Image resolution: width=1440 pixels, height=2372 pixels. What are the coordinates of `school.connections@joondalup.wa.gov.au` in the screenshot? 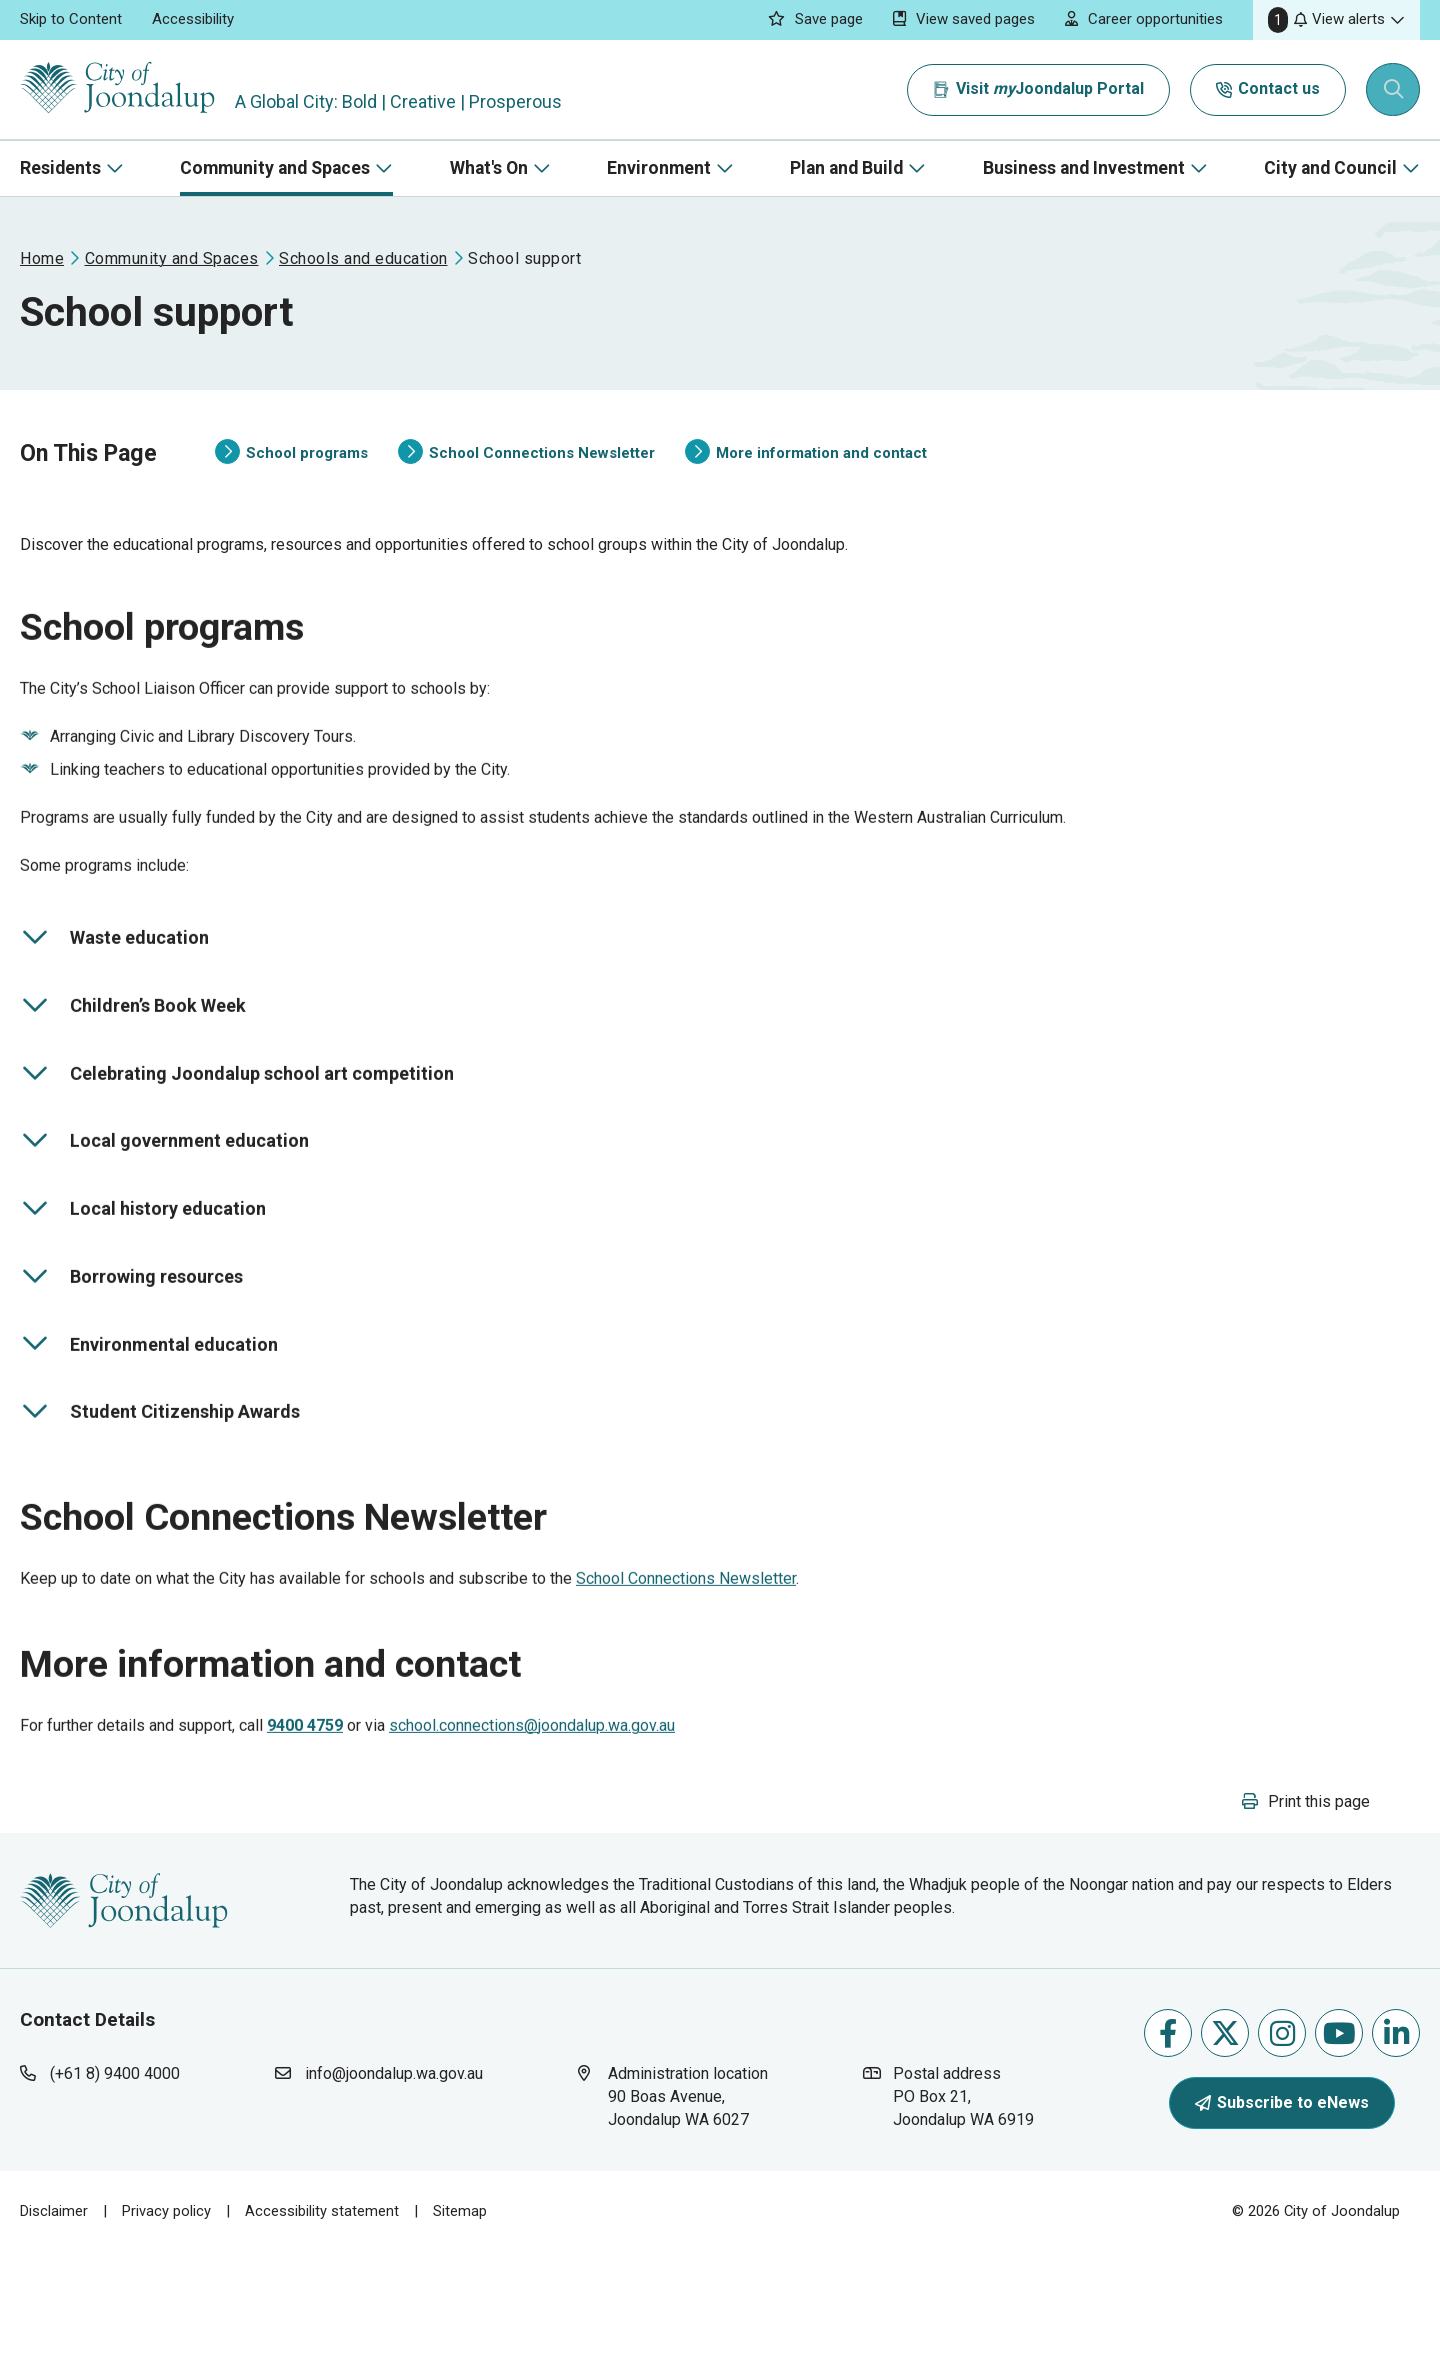 It's located at (532, 1825).